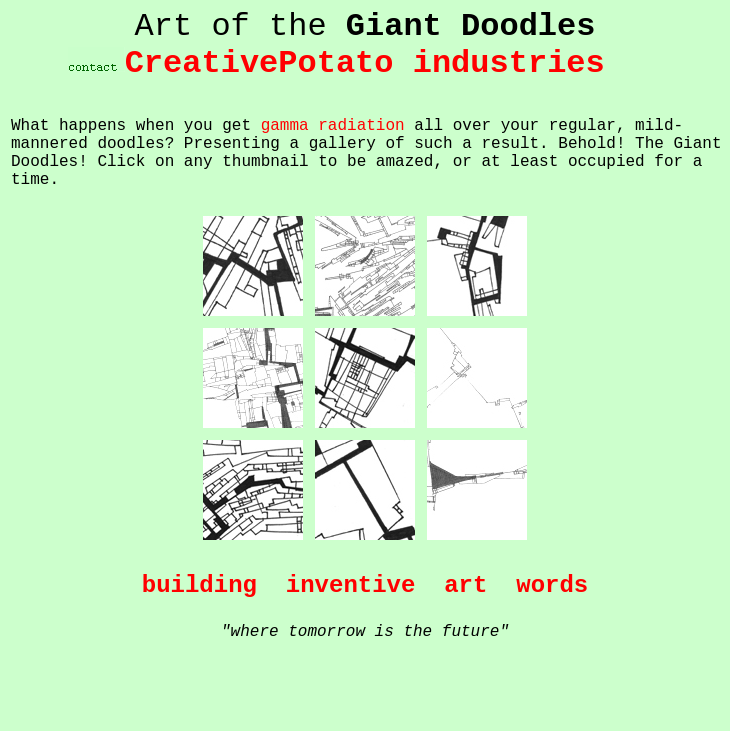  What do you see at coordinates (365, 63) in the screenshot?
I see `CreativePotato industries` at bounding box center [365, 63].